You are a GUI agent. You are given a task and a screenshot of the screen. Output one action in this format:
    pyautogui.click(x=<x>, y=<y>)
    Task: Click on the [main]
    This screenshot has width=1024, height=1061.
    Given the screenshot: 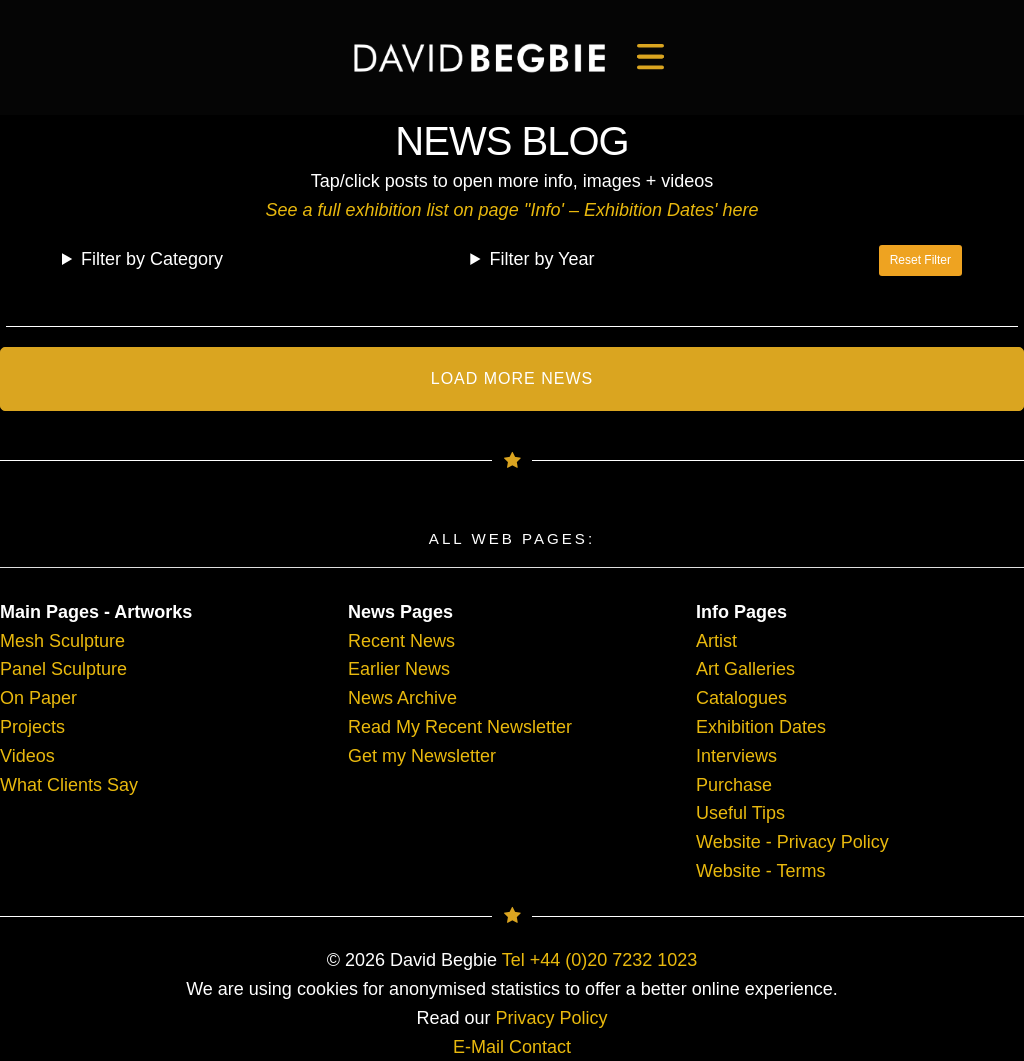 What is the action you would take?
    pyautogui.click(x=479, y=58)
    